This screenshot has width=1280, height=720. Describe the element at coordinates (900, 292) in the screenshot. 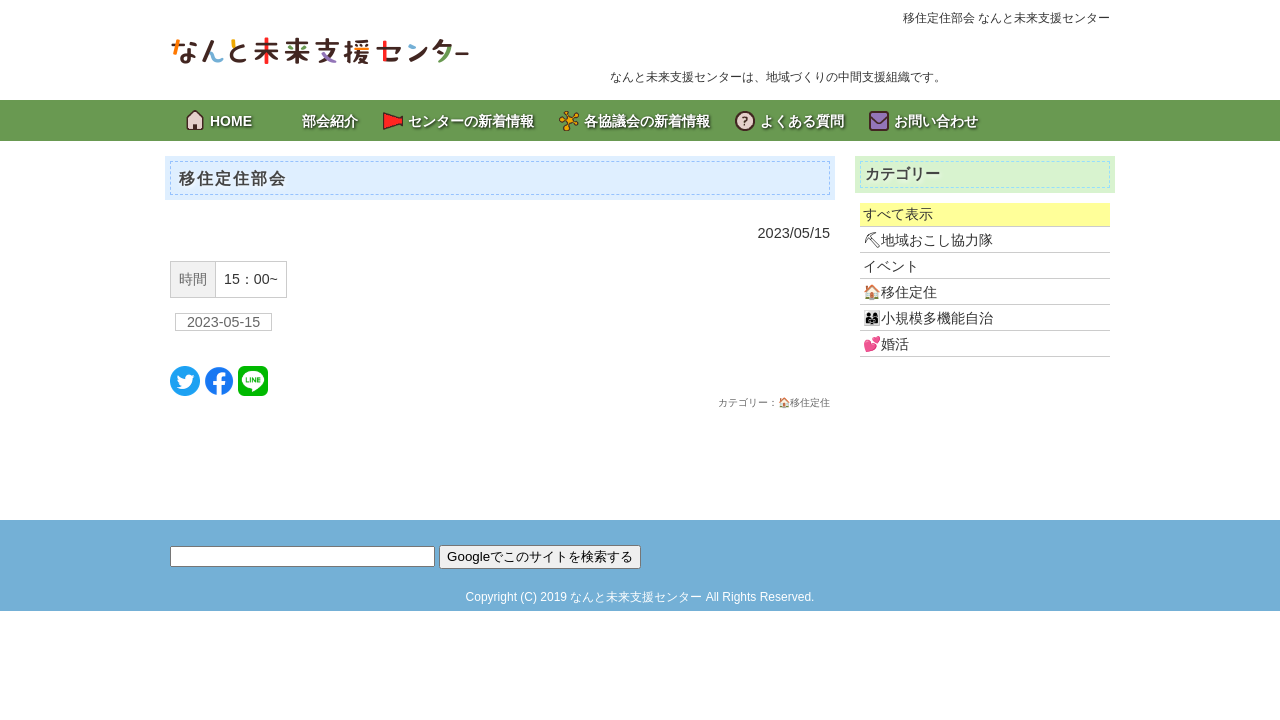

I see `🏠移住定住` at that location.